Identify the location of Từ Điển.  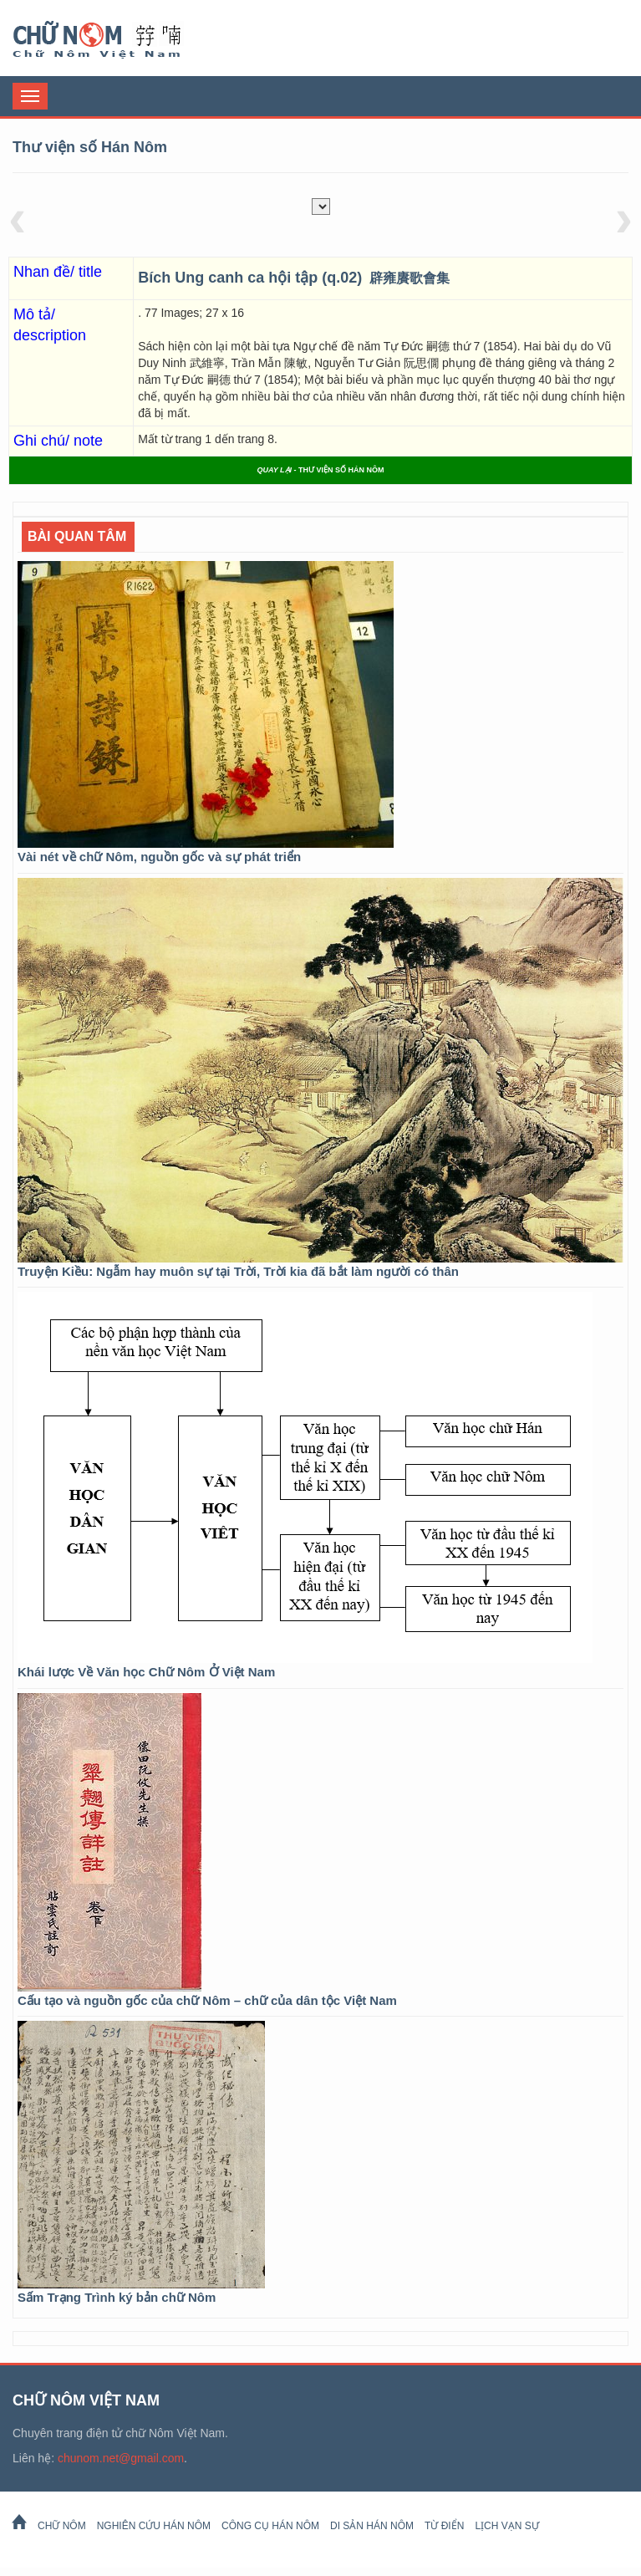
(444, 2526).